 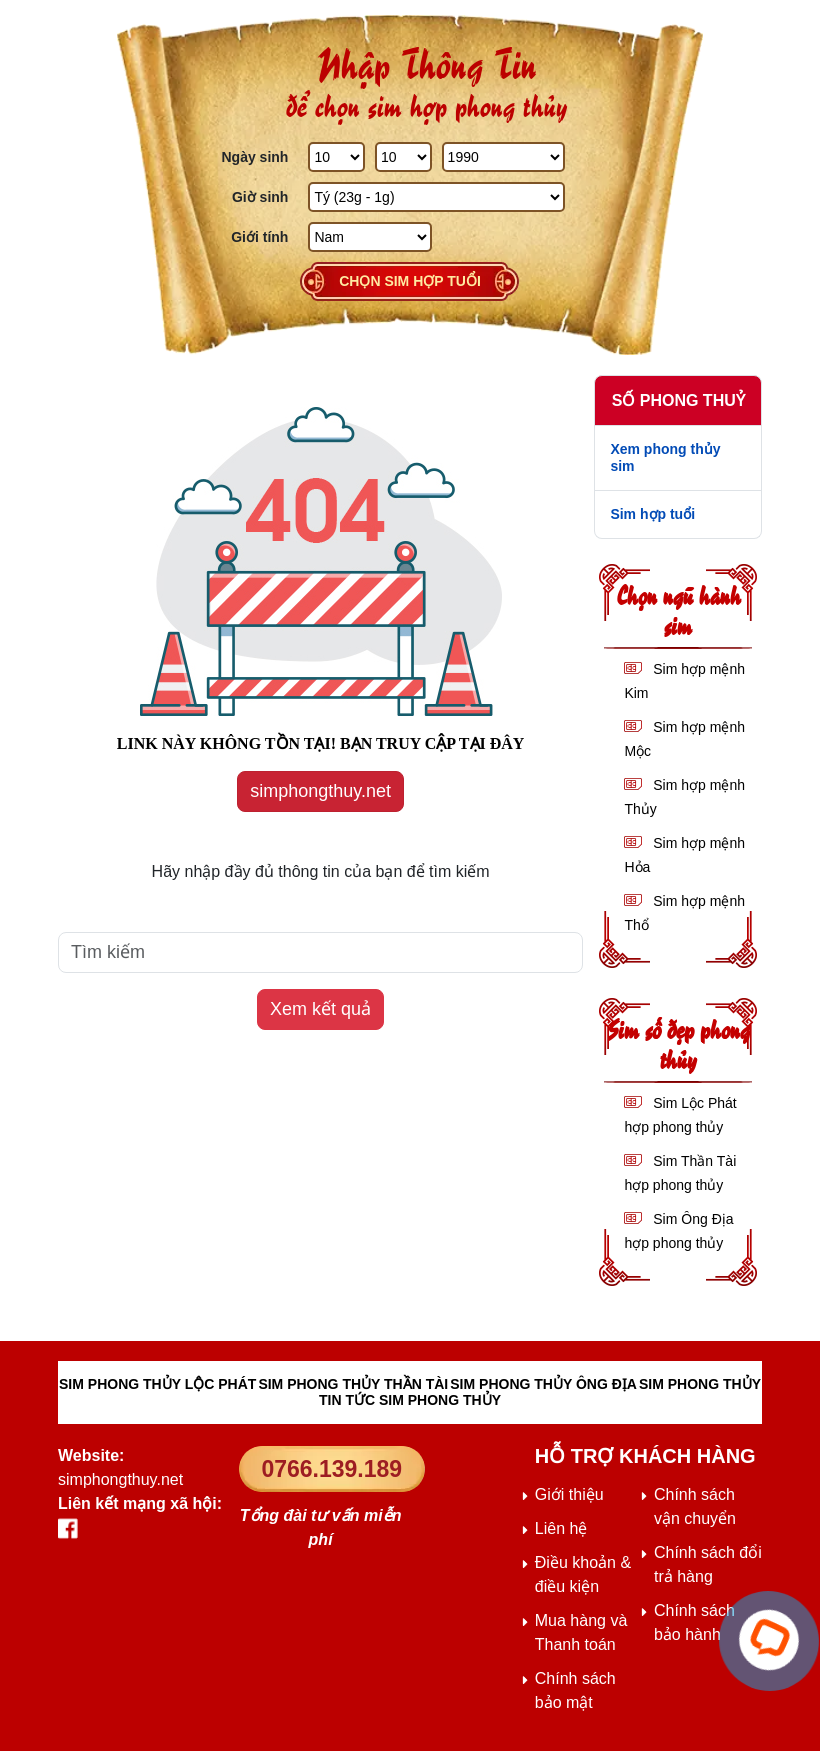 What do you see at coordinates (569, 1494) in the screenshot?
I see `Giới thiệu` at bounding box center [569, 1494].